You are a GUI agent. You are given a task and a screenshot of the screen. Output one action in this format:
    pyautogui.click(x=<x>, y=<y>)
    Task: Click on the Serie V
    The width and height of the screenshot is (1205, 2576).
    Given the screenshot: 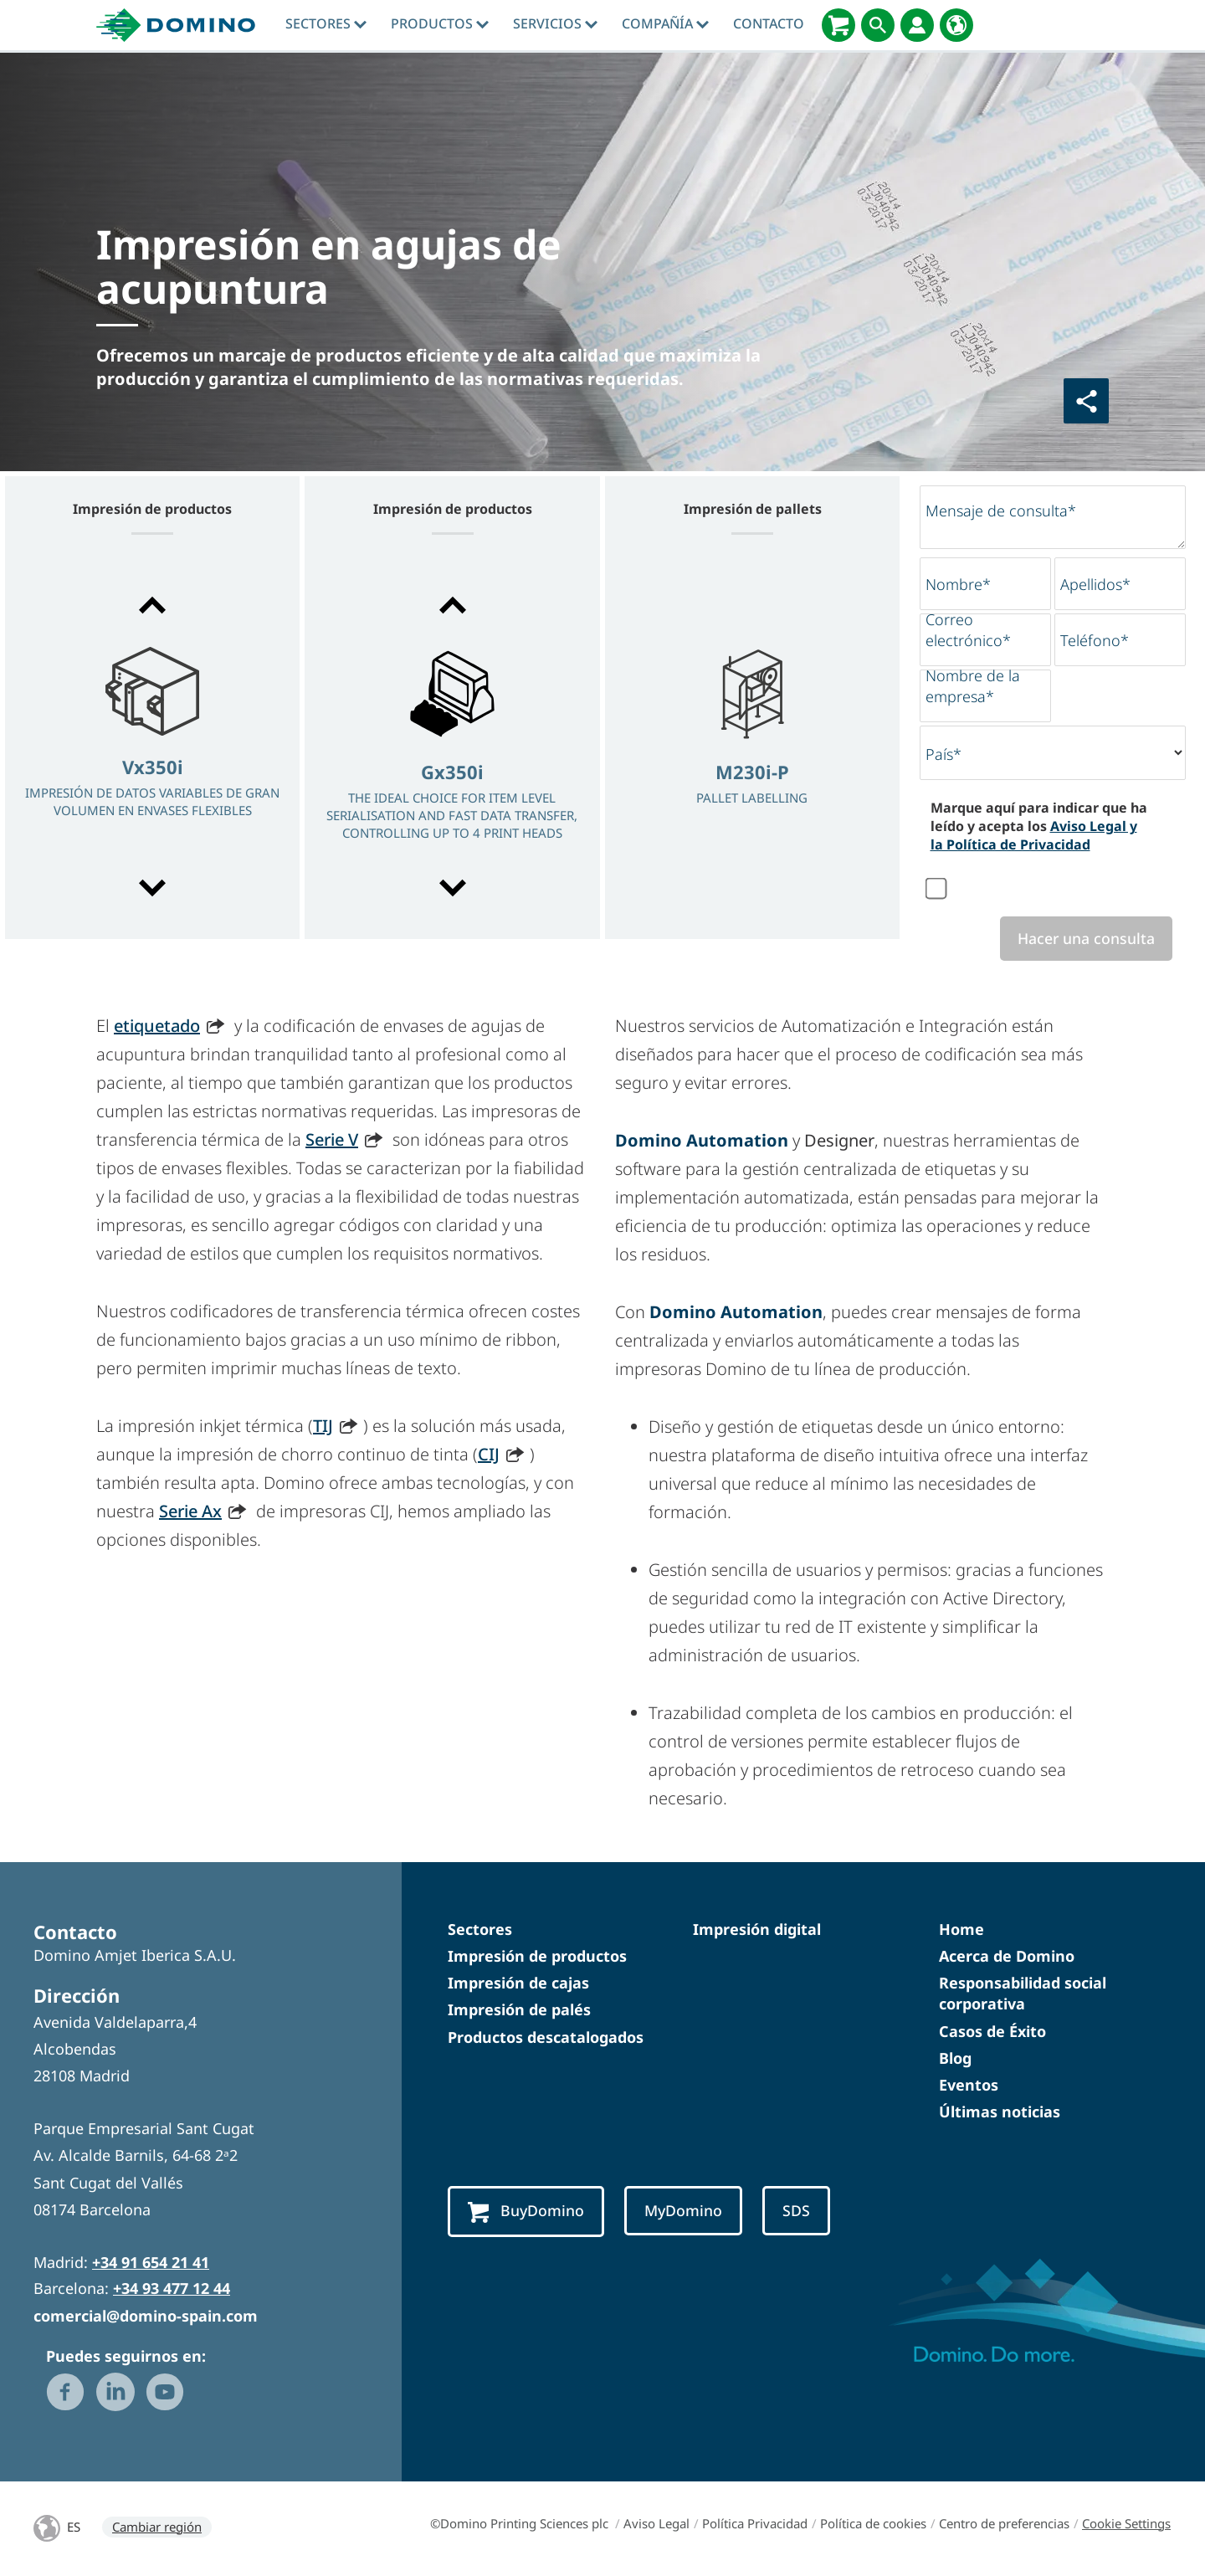 What is the action you would take?
    pyautogui.click(x=331, y=1140)
    